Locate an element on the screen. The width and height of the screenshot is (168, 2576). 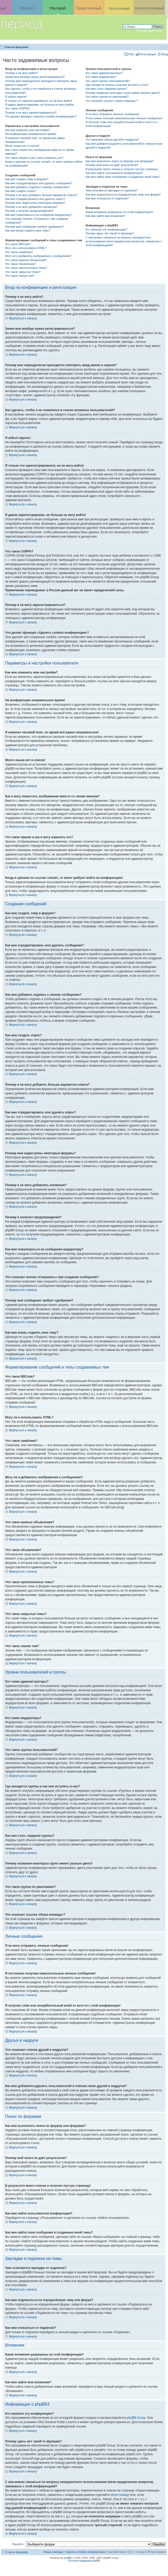
Почему мой поиск не даёт результатов? is located at coordinates (112, 165).